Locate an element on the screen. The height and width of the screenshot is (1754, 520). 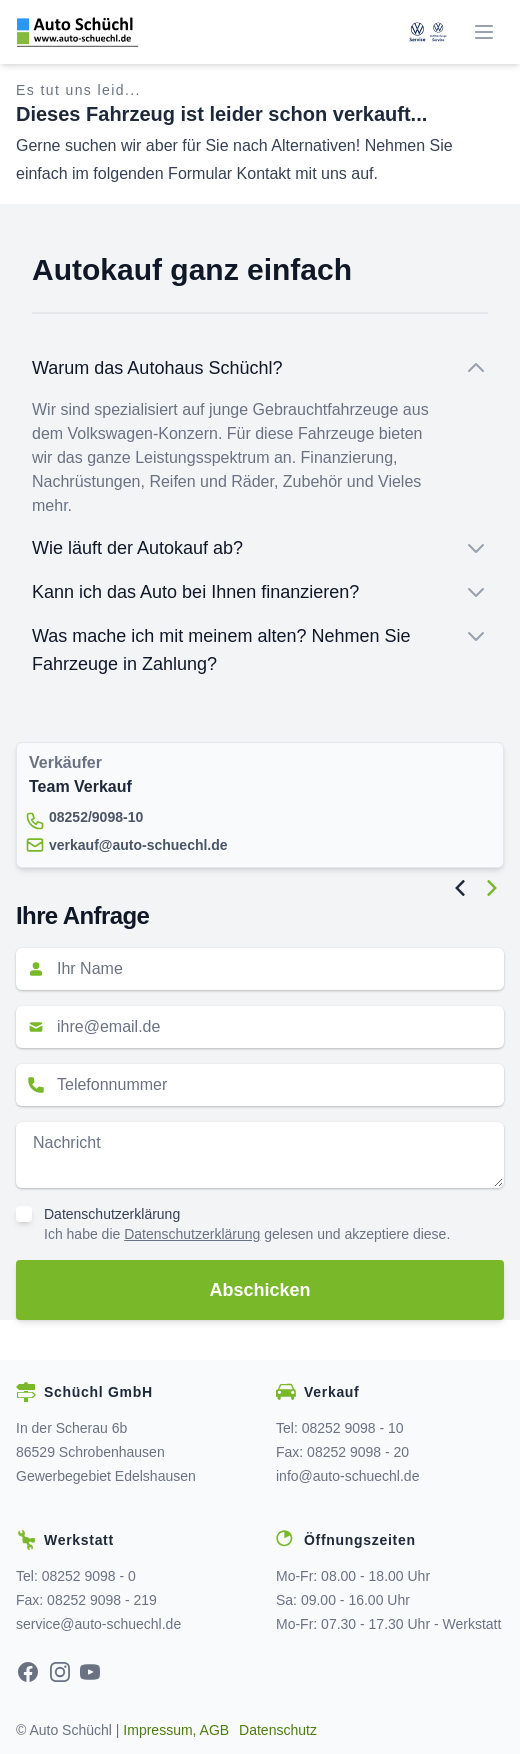
[Menü] is located at coordinates (484, 32).